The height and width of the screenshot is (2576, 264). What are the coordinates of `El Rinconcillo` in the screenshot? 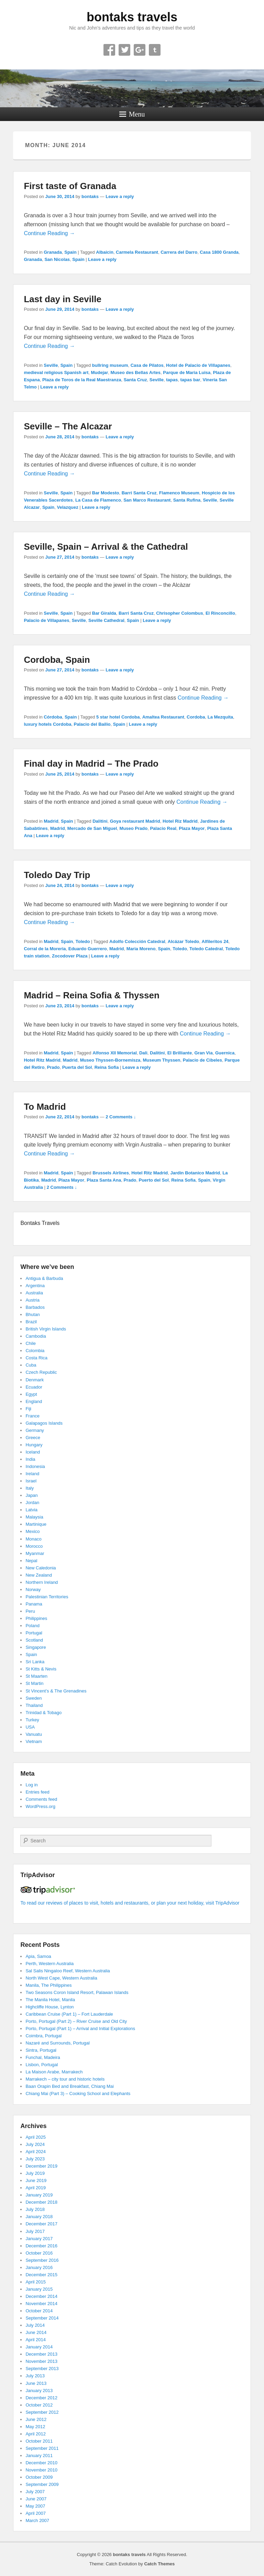 It's located at (220, 613).